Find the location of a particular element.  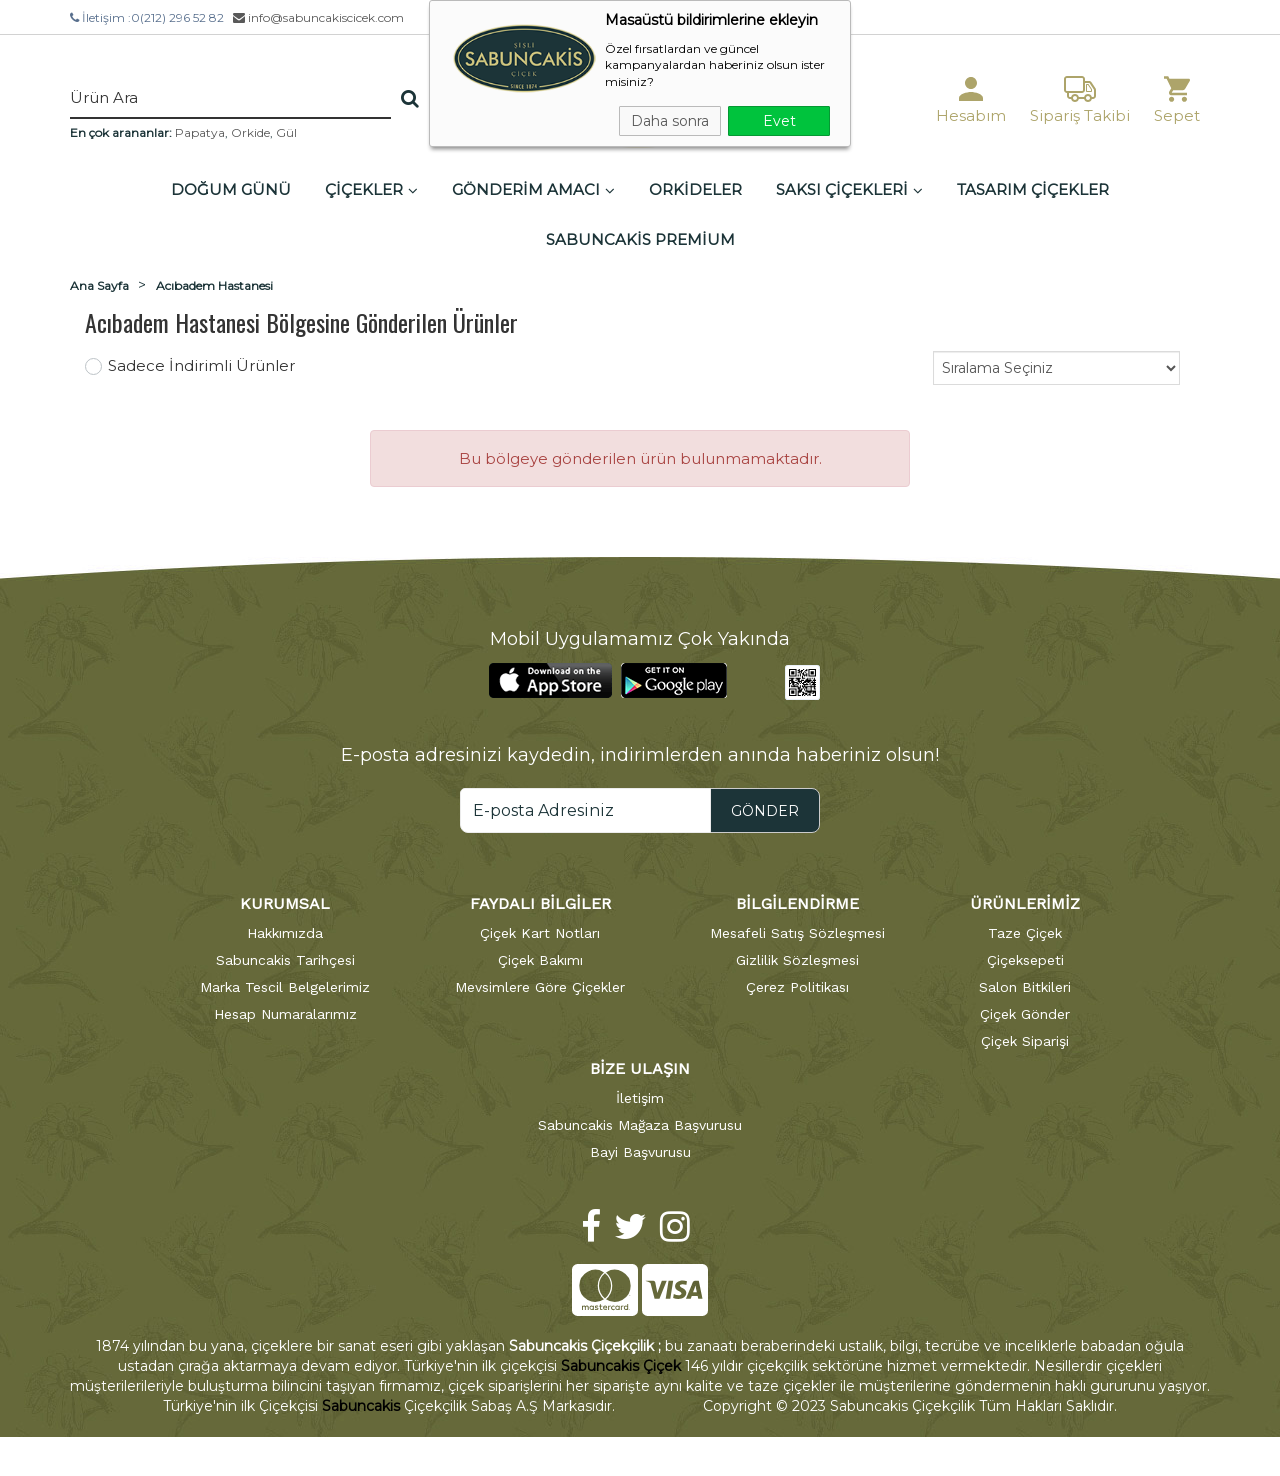

ORKİDELER is located at coordinates (695, 189).